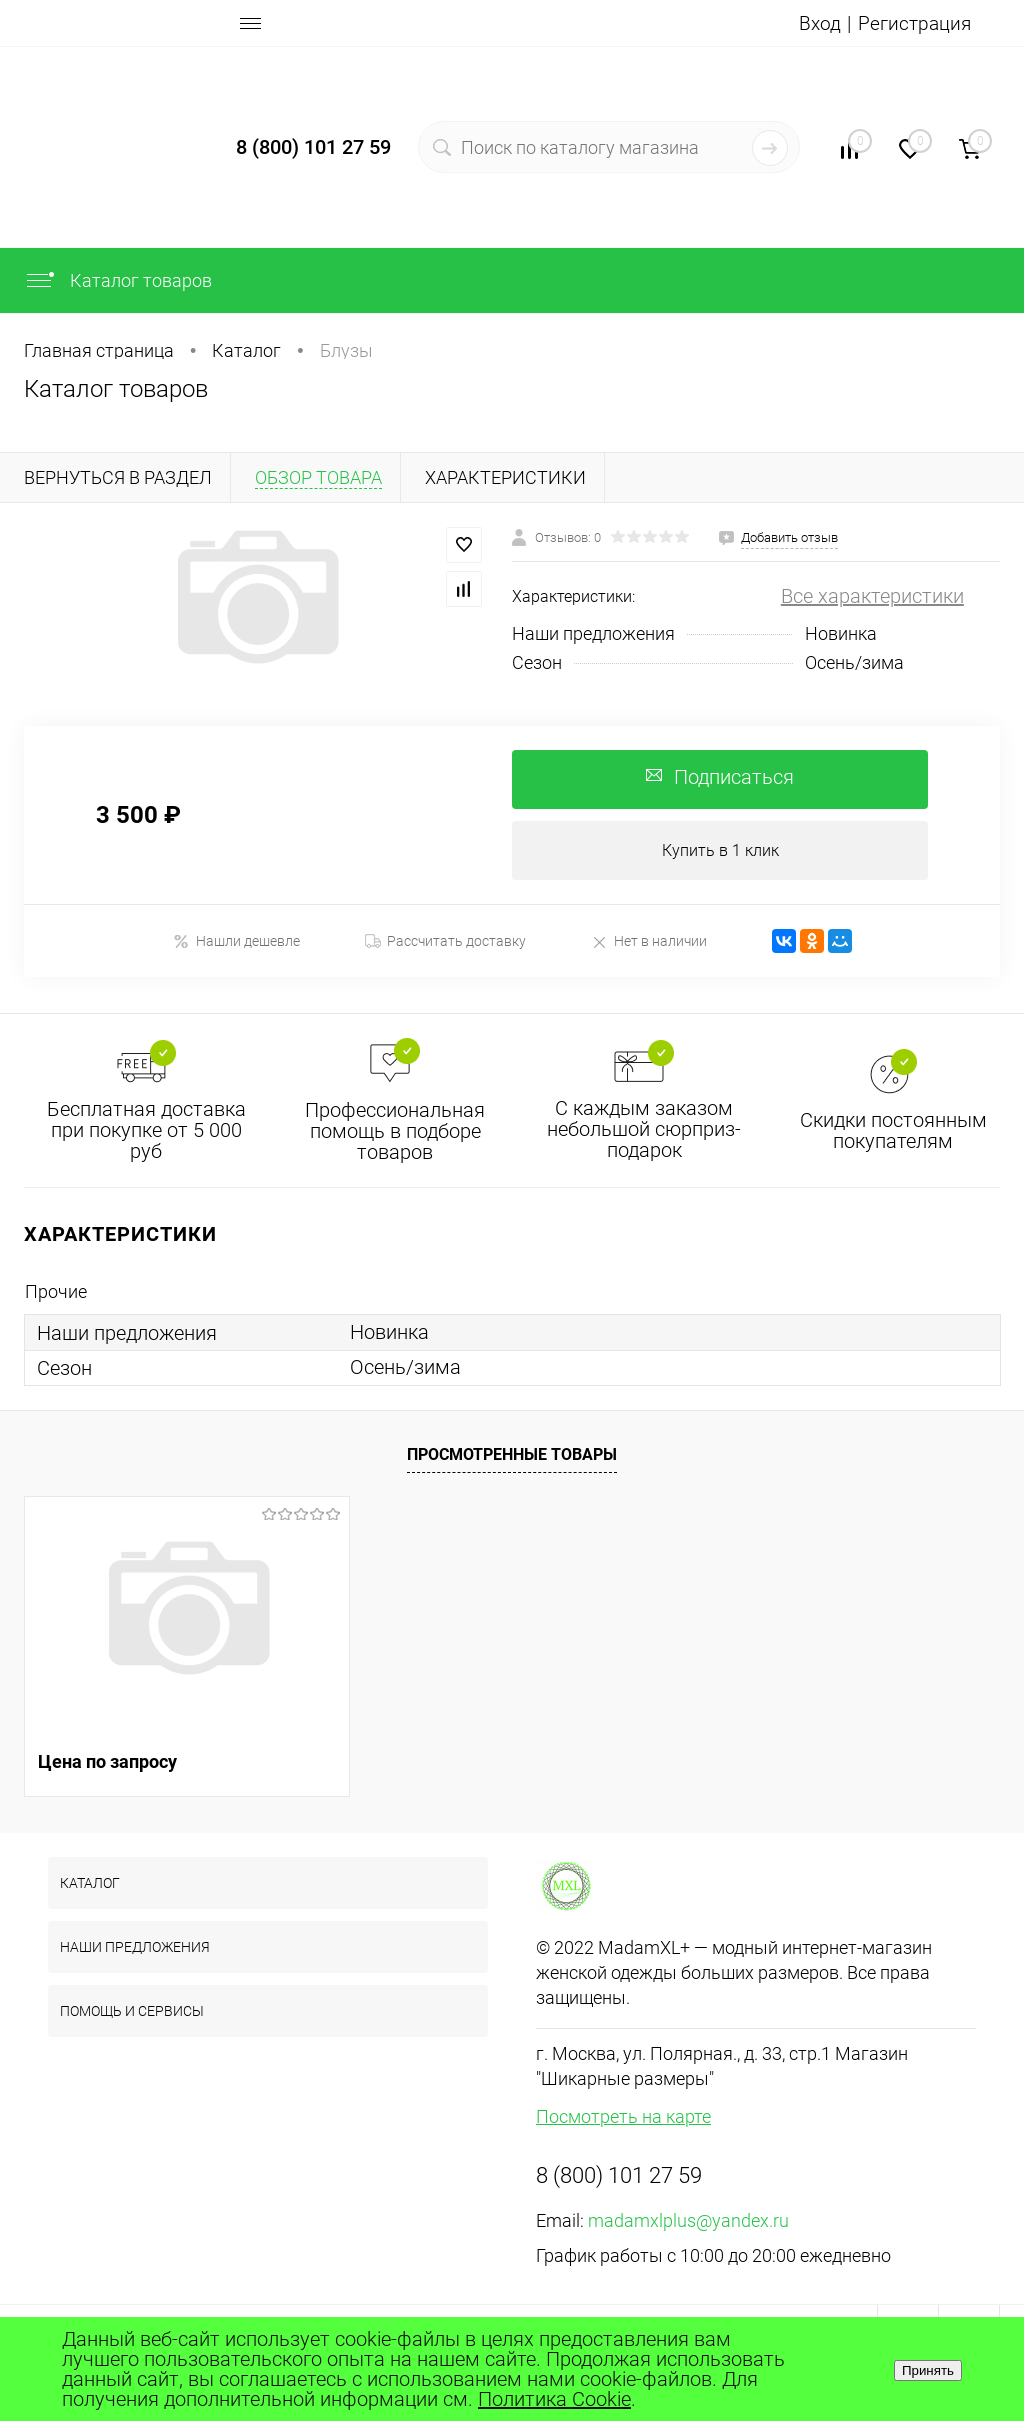  Describe the element at coordinates (872, 596) in the screenshot. I see `Все характеристики` at that location.